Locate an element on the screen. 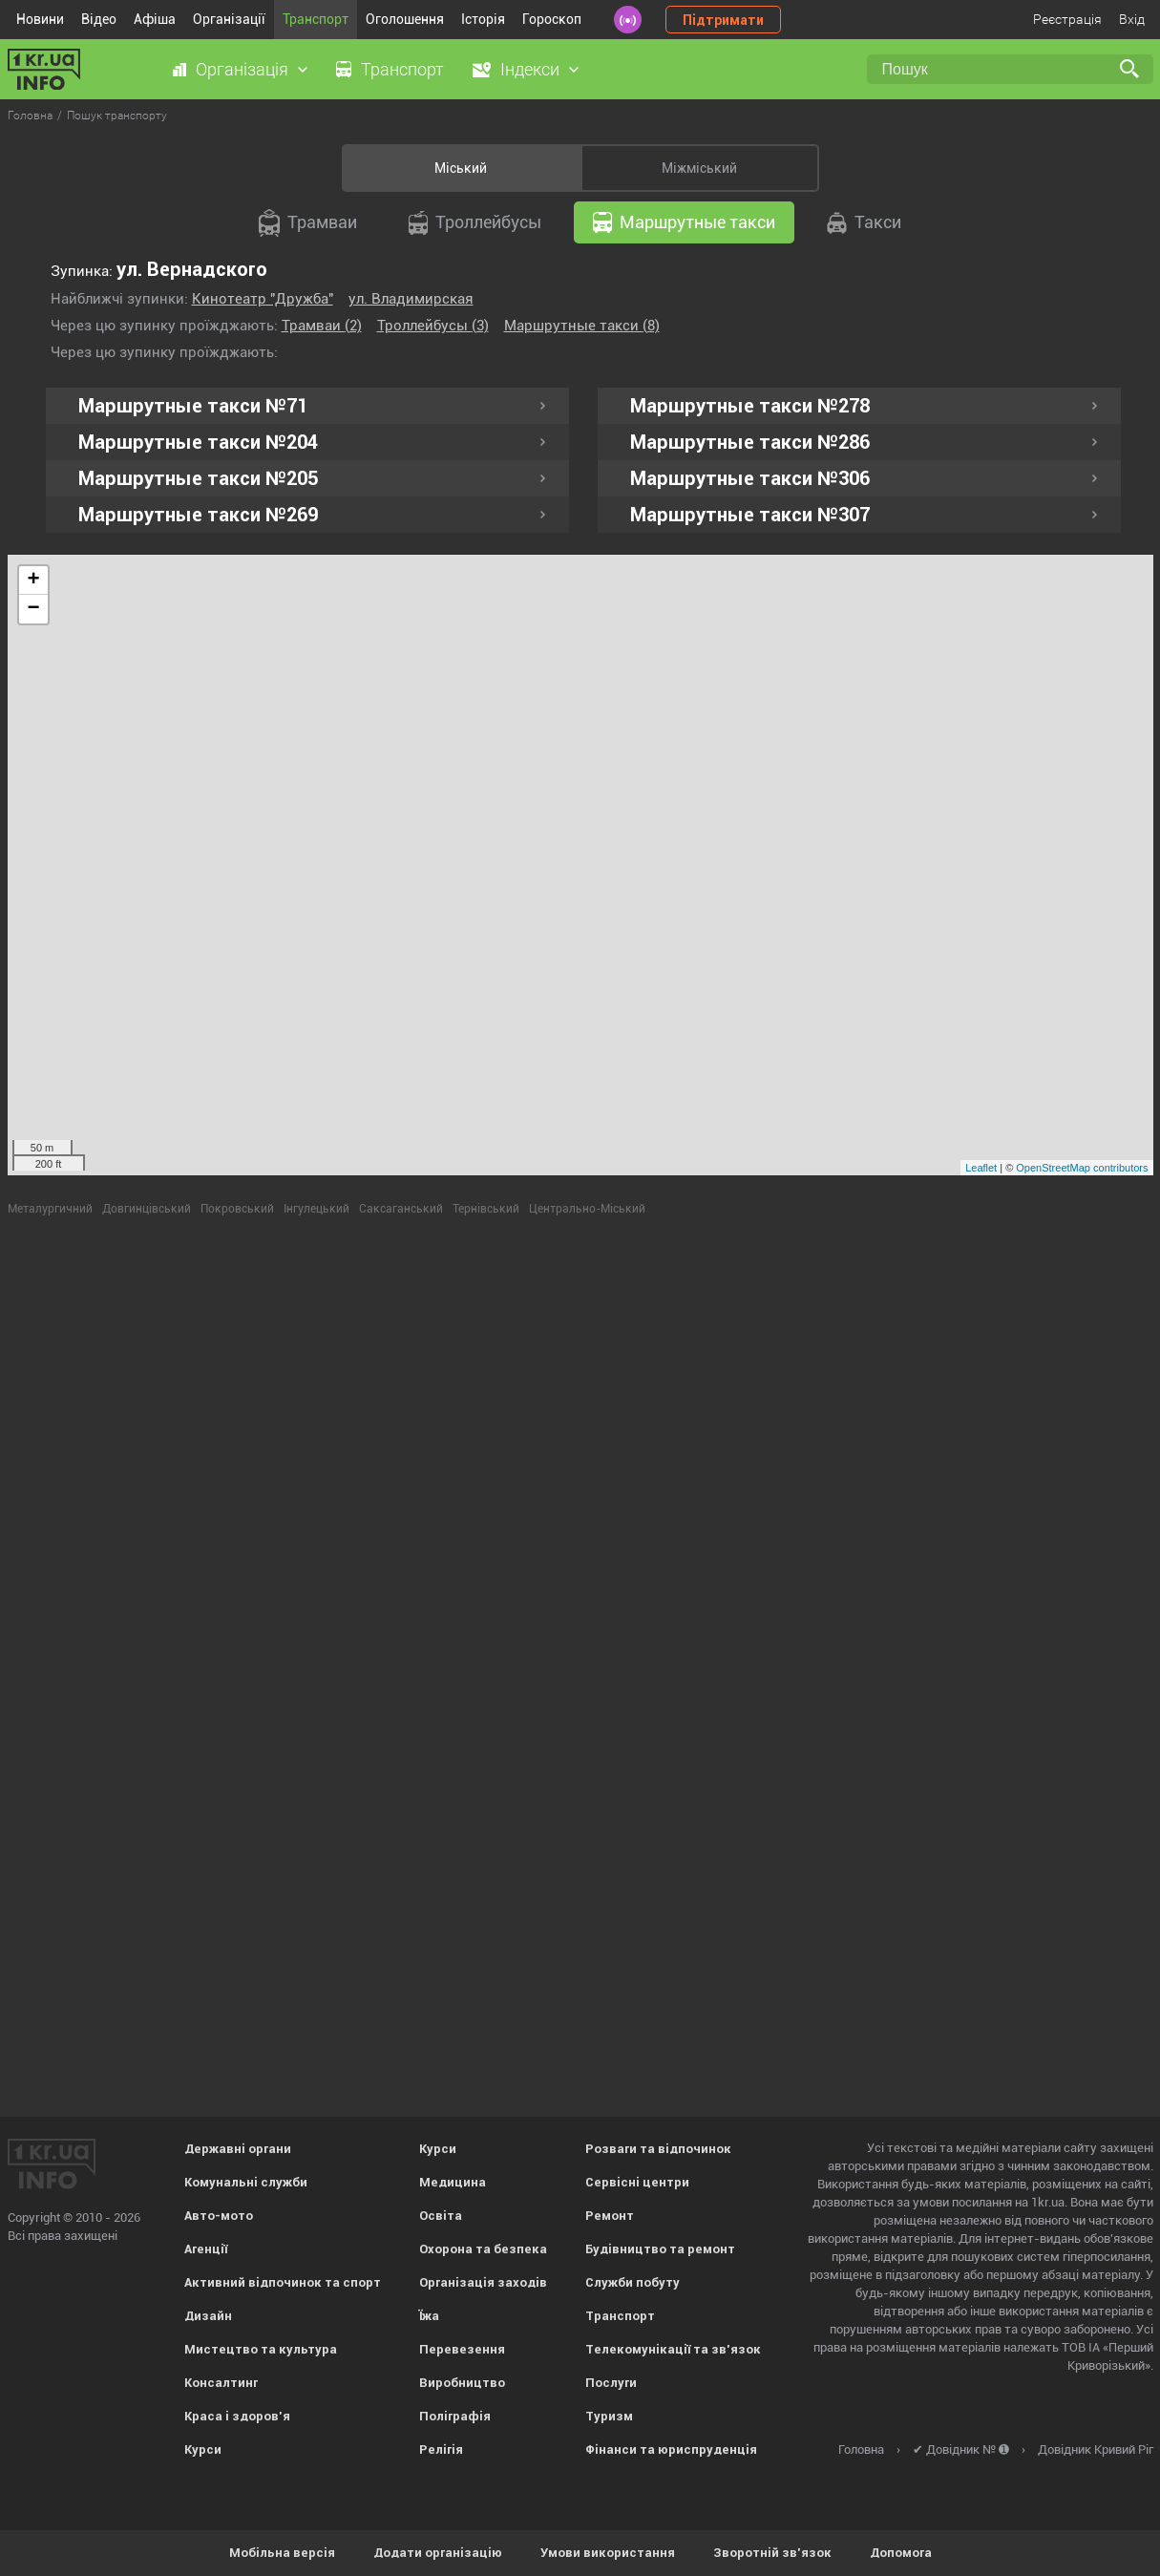  Афіша is located at coordinates (155, 19).